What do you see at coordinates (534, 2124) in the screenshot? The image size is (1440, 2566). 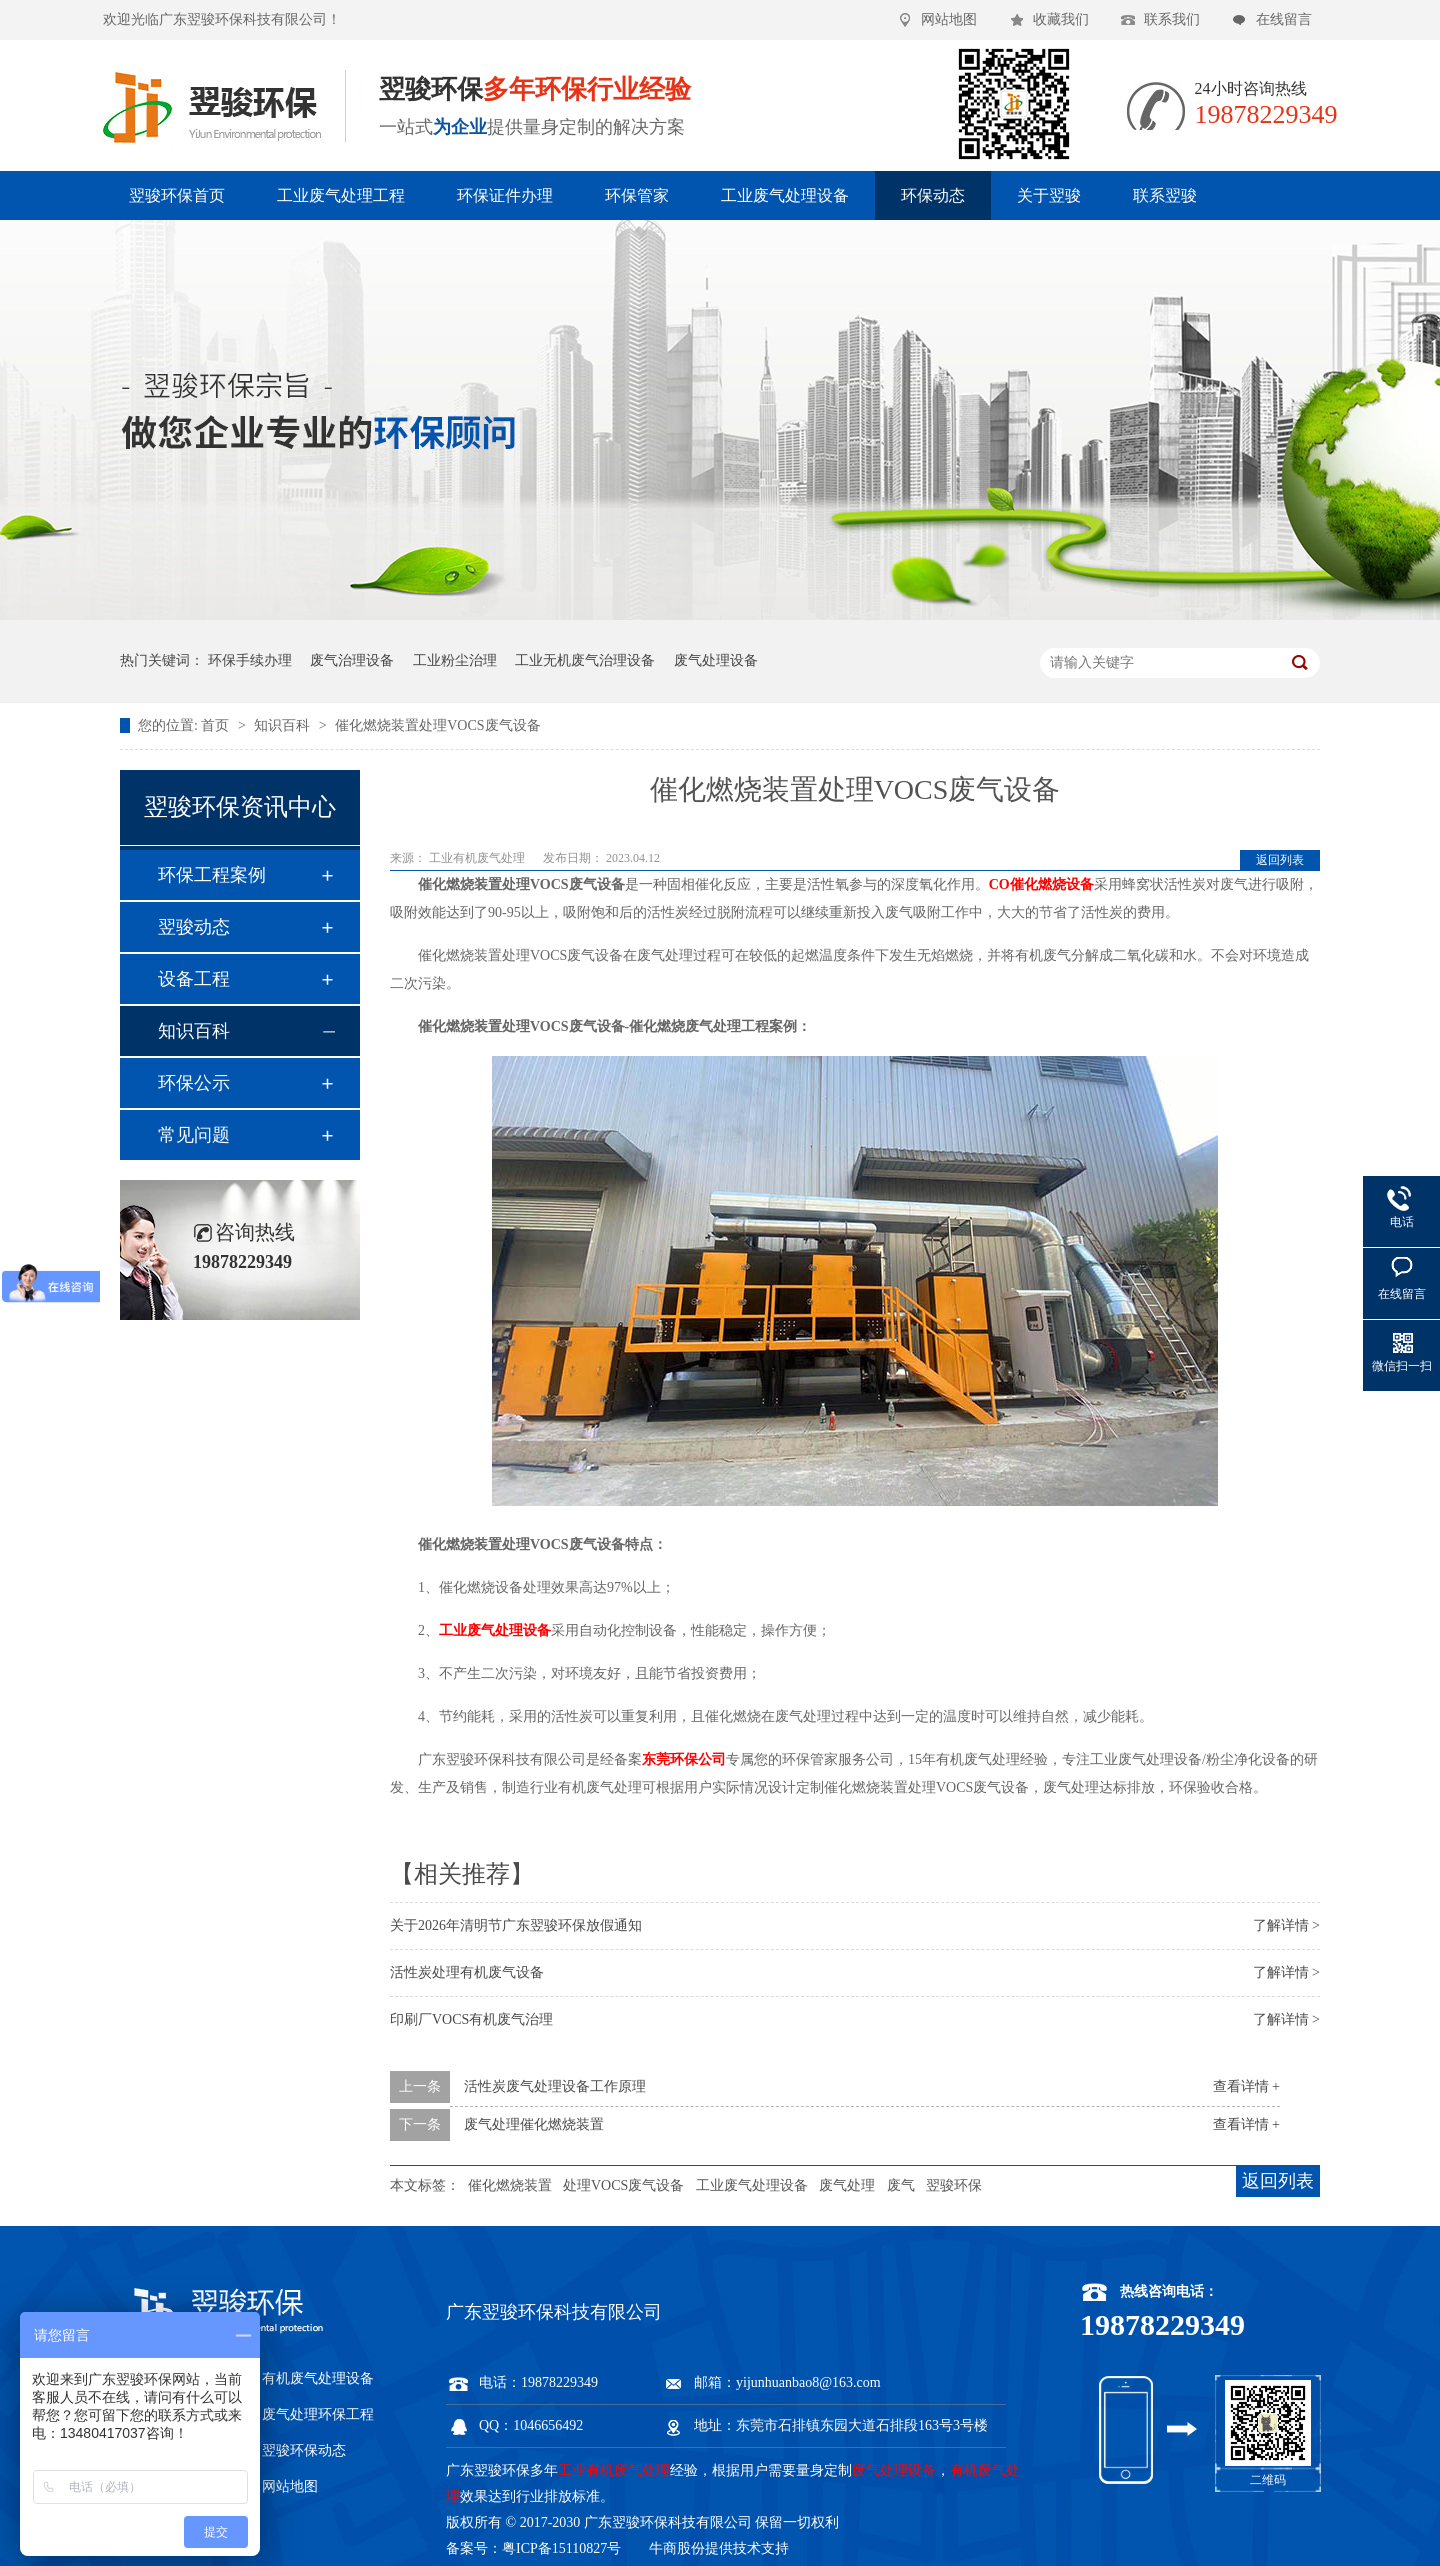 I see `废气处理催化燃烧装置` at bounding box center [534, 2124].